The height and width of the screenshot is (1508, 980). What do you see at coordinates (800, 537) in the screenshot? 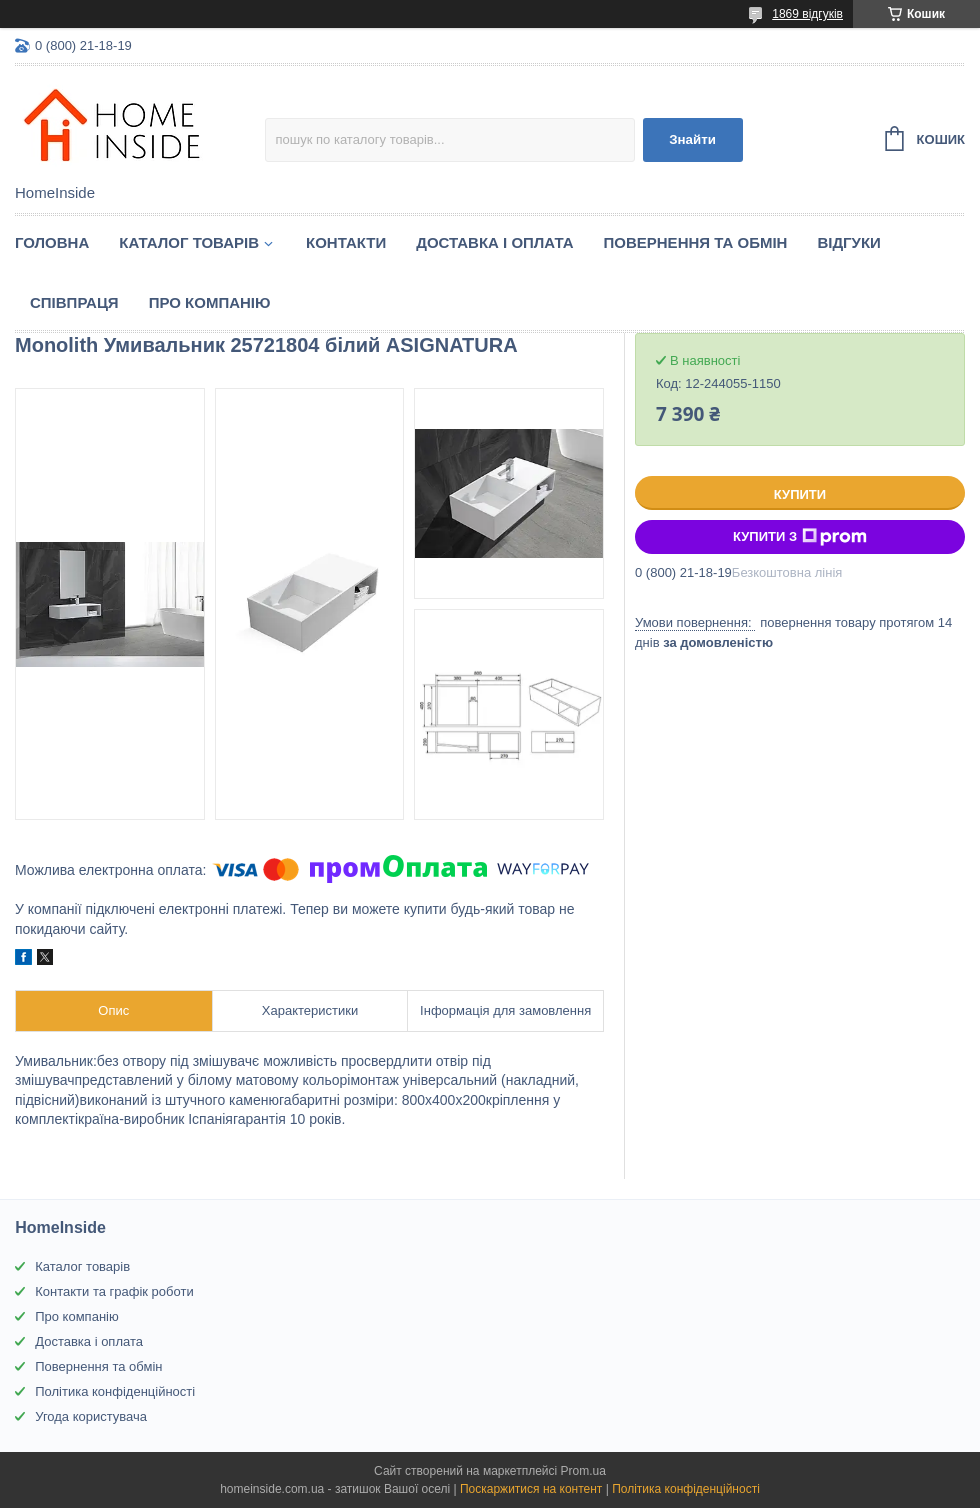
I see `Купити з` at bounding box center [800, 537].